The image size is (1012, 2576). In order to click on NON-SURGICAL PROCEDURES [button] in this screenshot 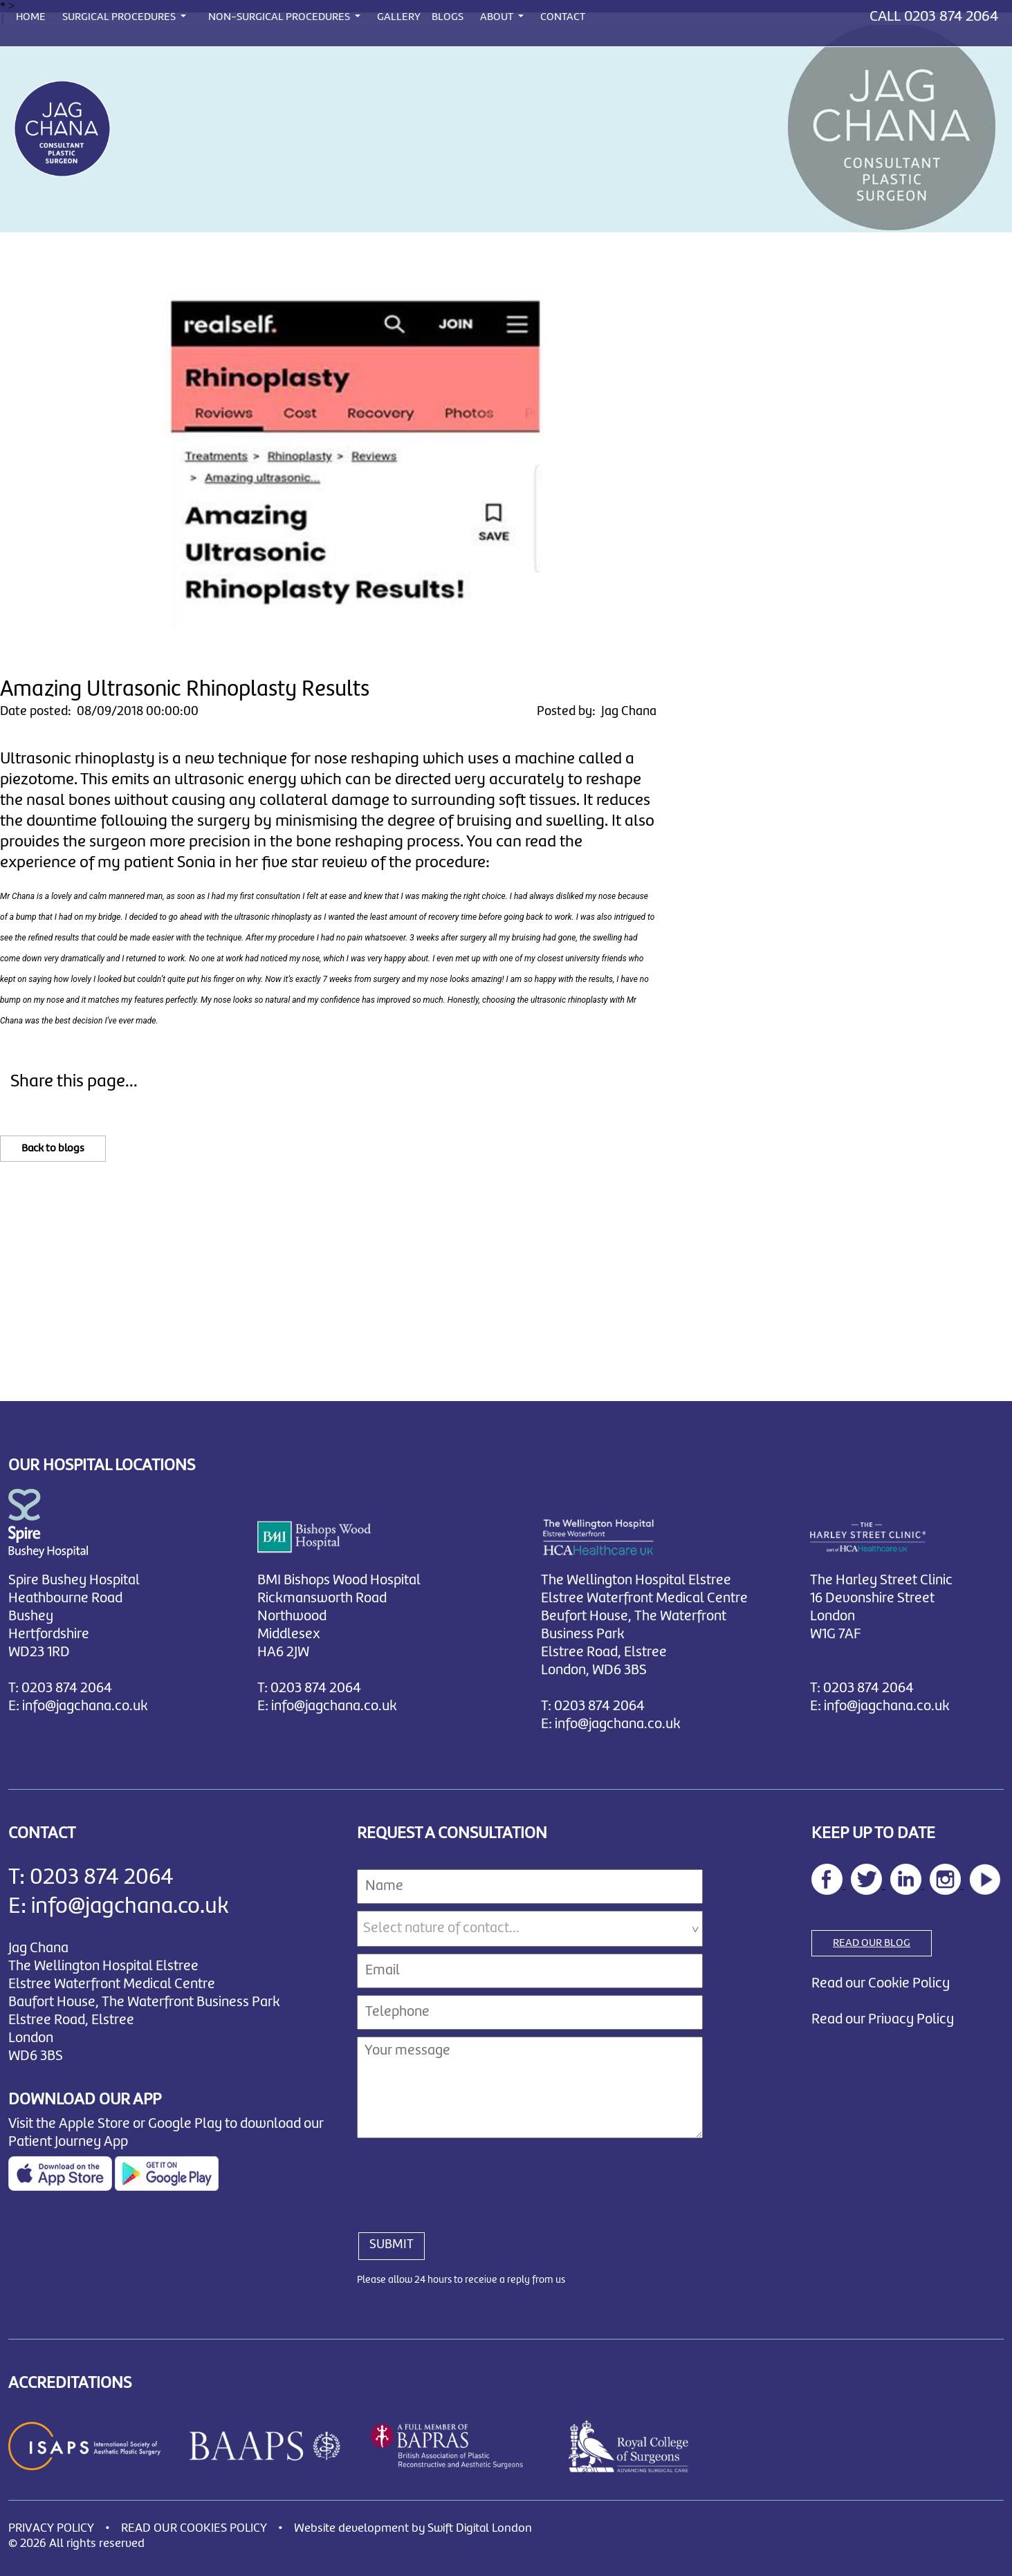, I will do `click(280, 17)`.